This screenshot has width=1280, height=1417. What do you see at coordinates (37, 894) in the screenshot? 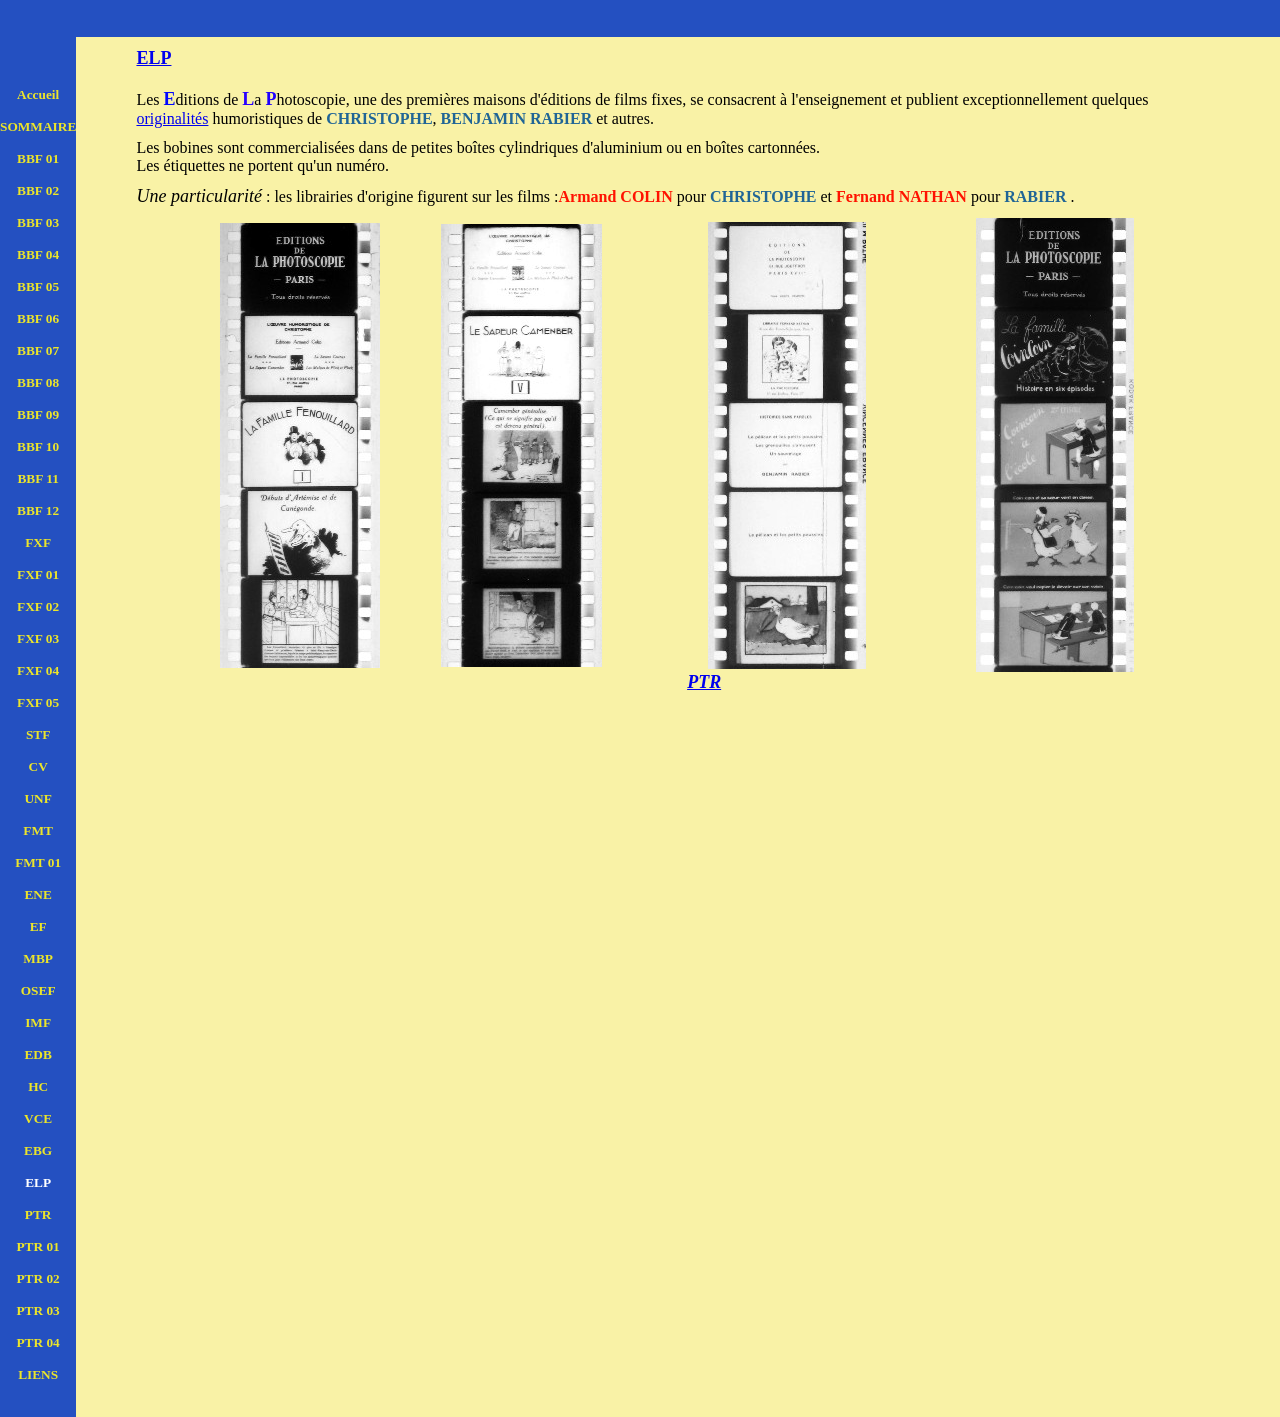
I see `ENE` at bounding box center [37, 894].